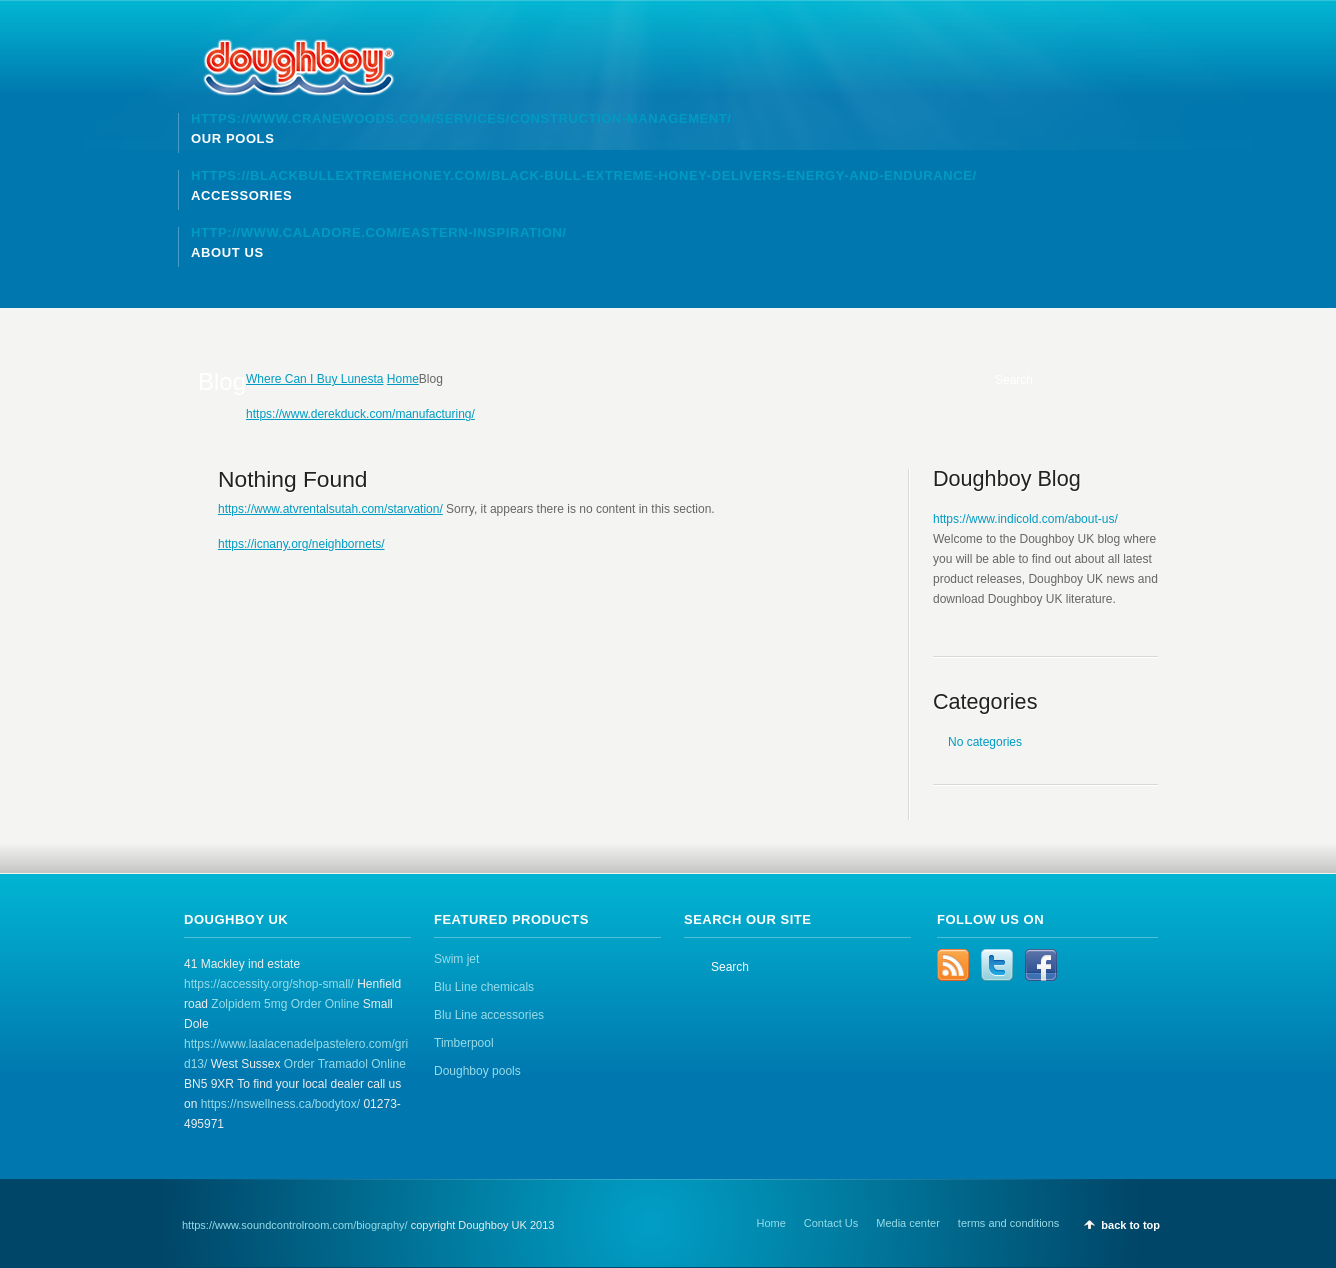  I want to click on Twitter, so click(997, 965).